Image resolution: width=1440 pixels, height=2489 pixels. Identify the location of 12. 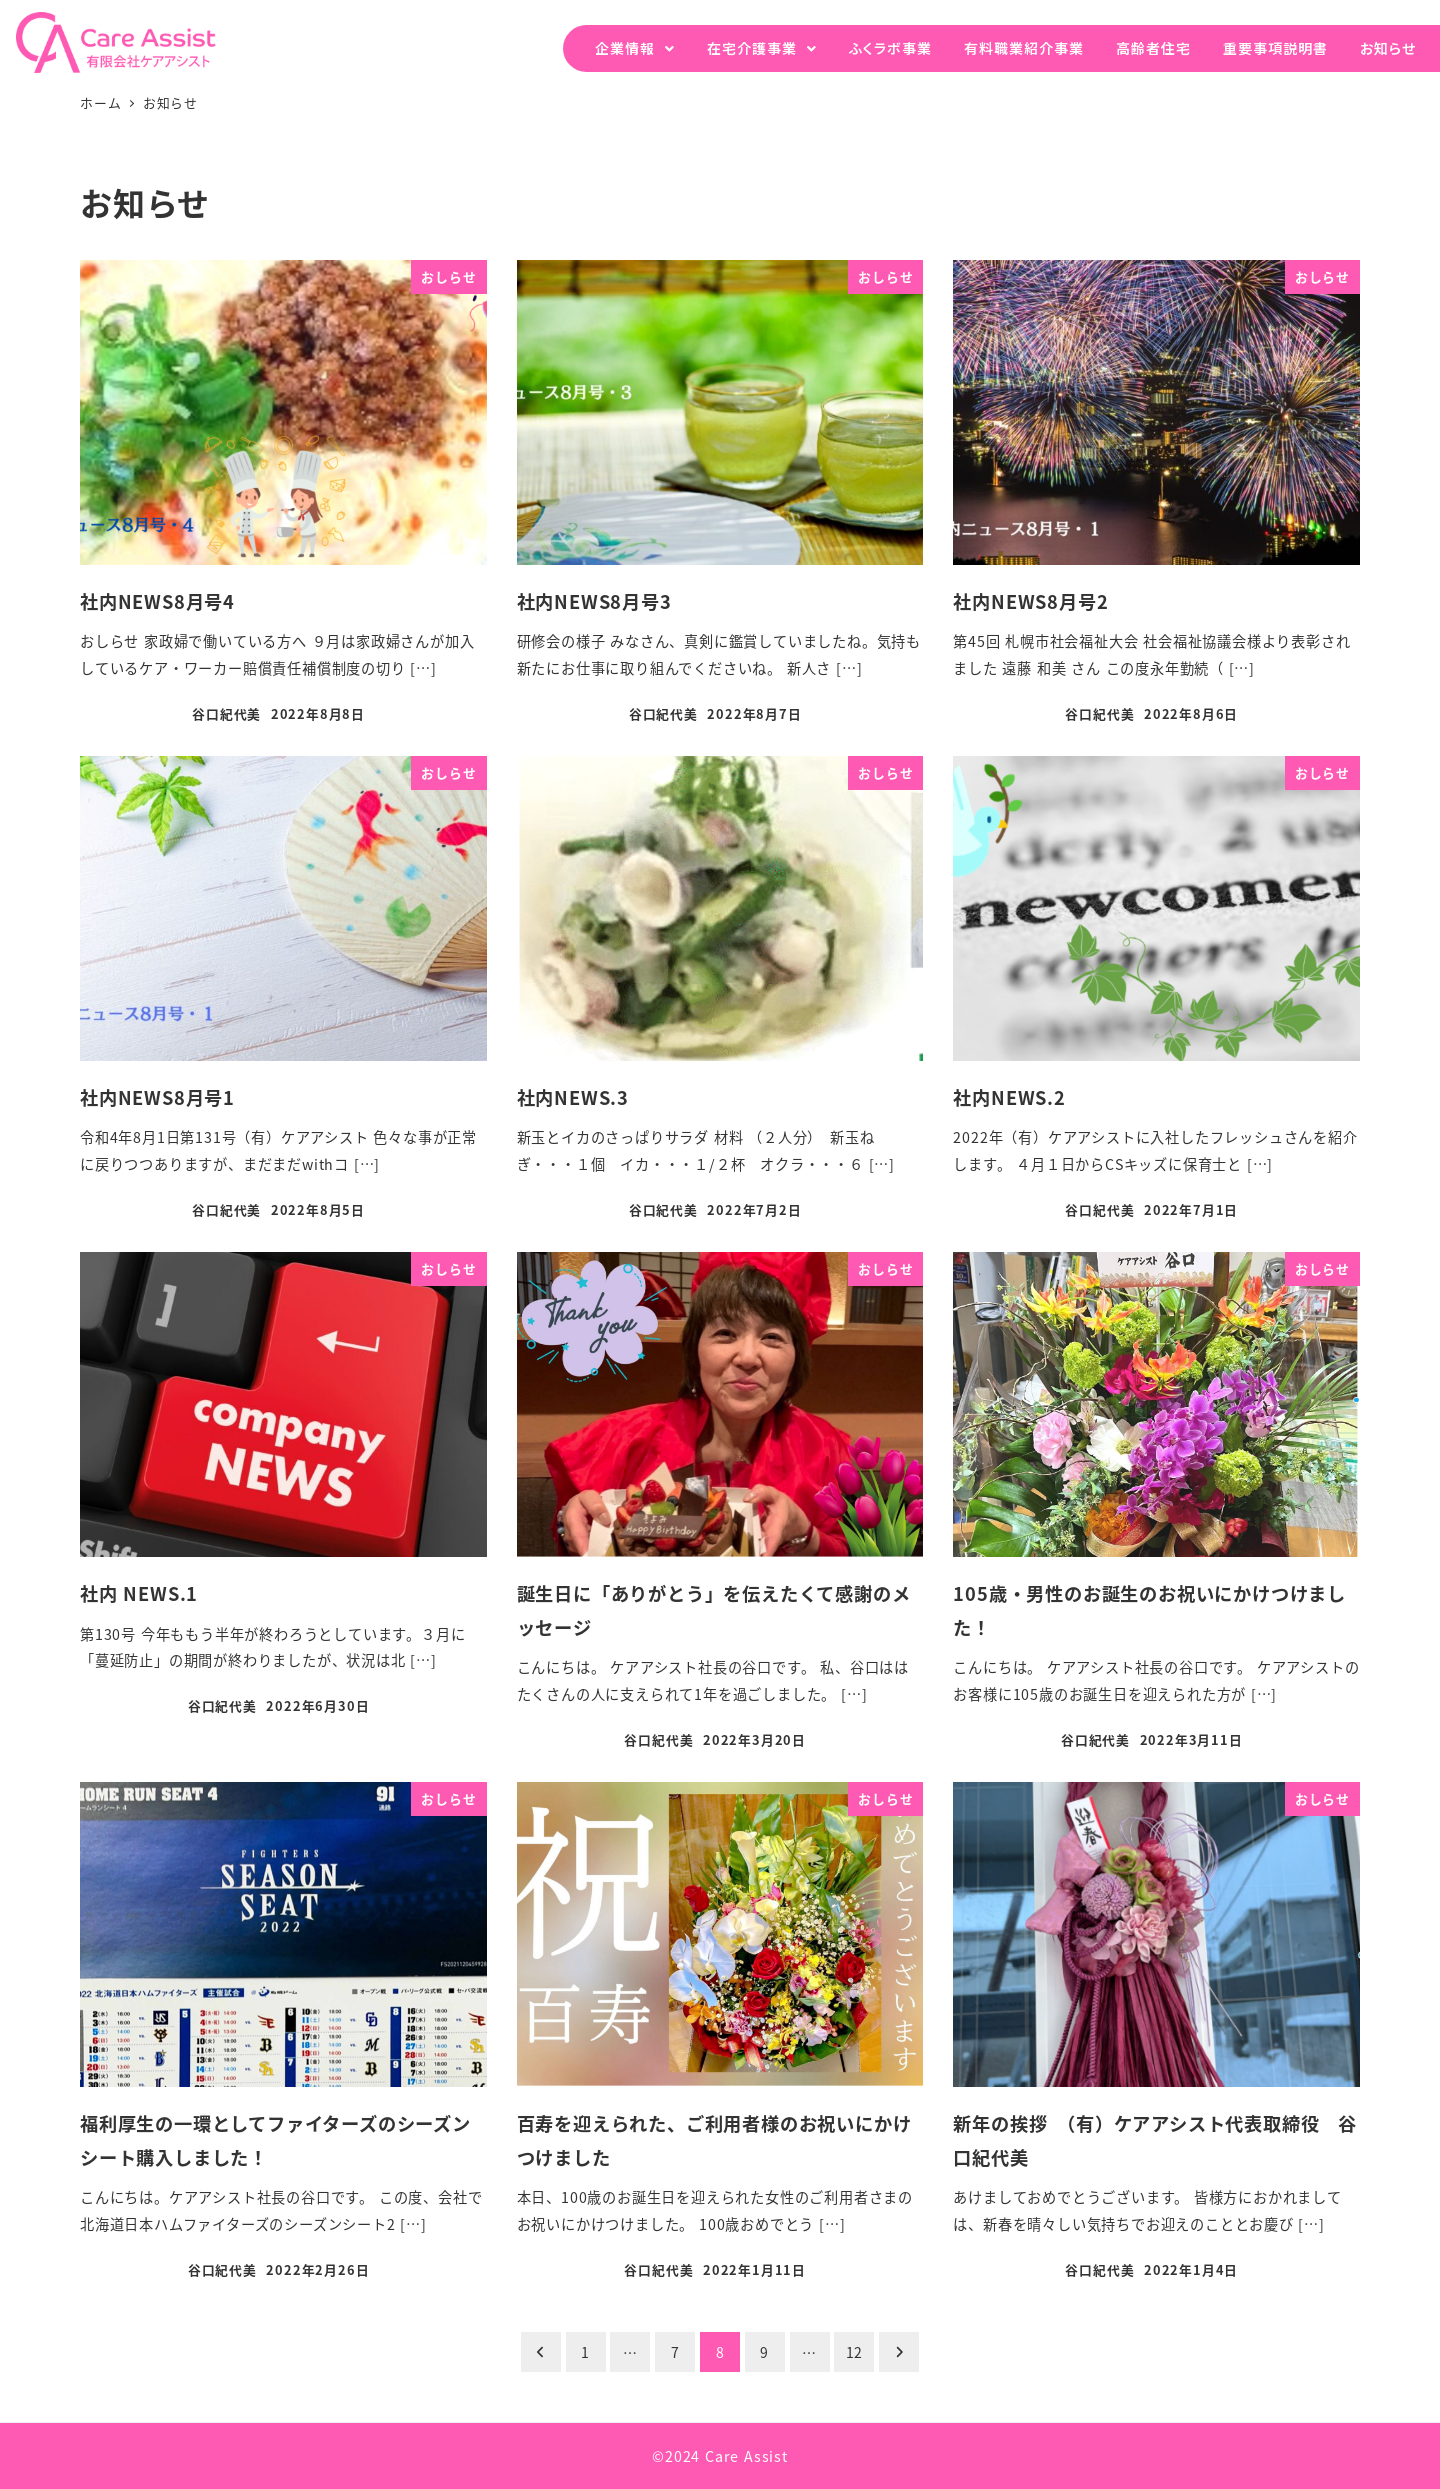
(855, 2352).